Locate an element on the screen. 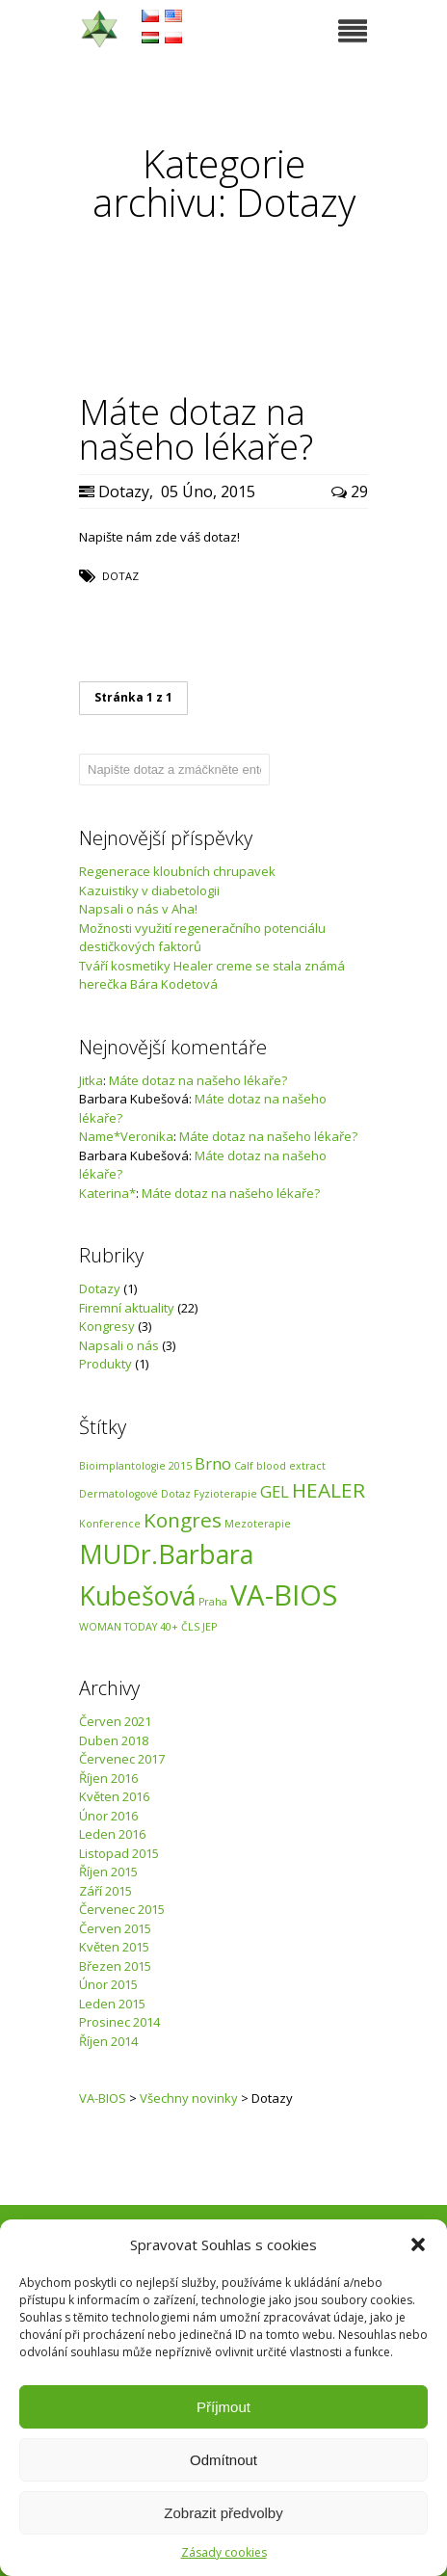 Image resolution: width=447 pixels, height=2576 pixels. Konference [Konference (1 položka)] is located at coordinates (110, 1523).